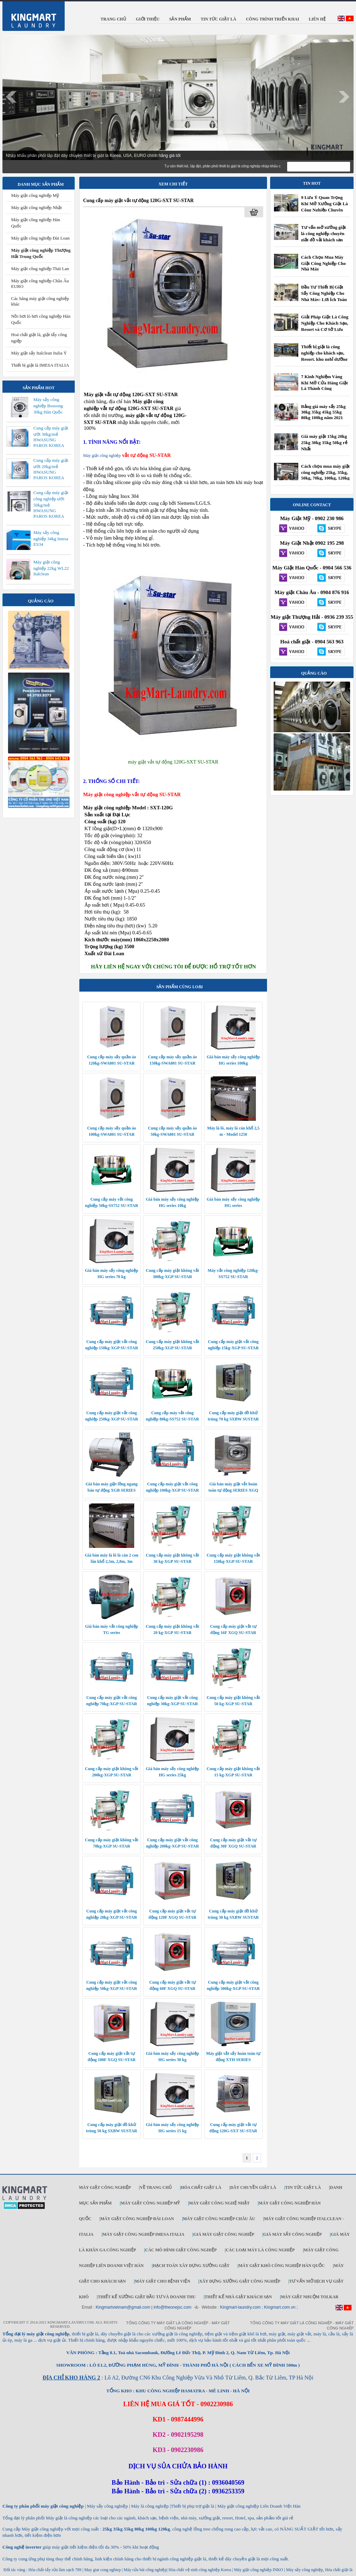 Image resolution: width=356 pixels, height=2576 pixels. What do you see at coordinates (156, 2187) in the screenshot?
I see `Về trang chủ` at bounding box center [156, 2187].